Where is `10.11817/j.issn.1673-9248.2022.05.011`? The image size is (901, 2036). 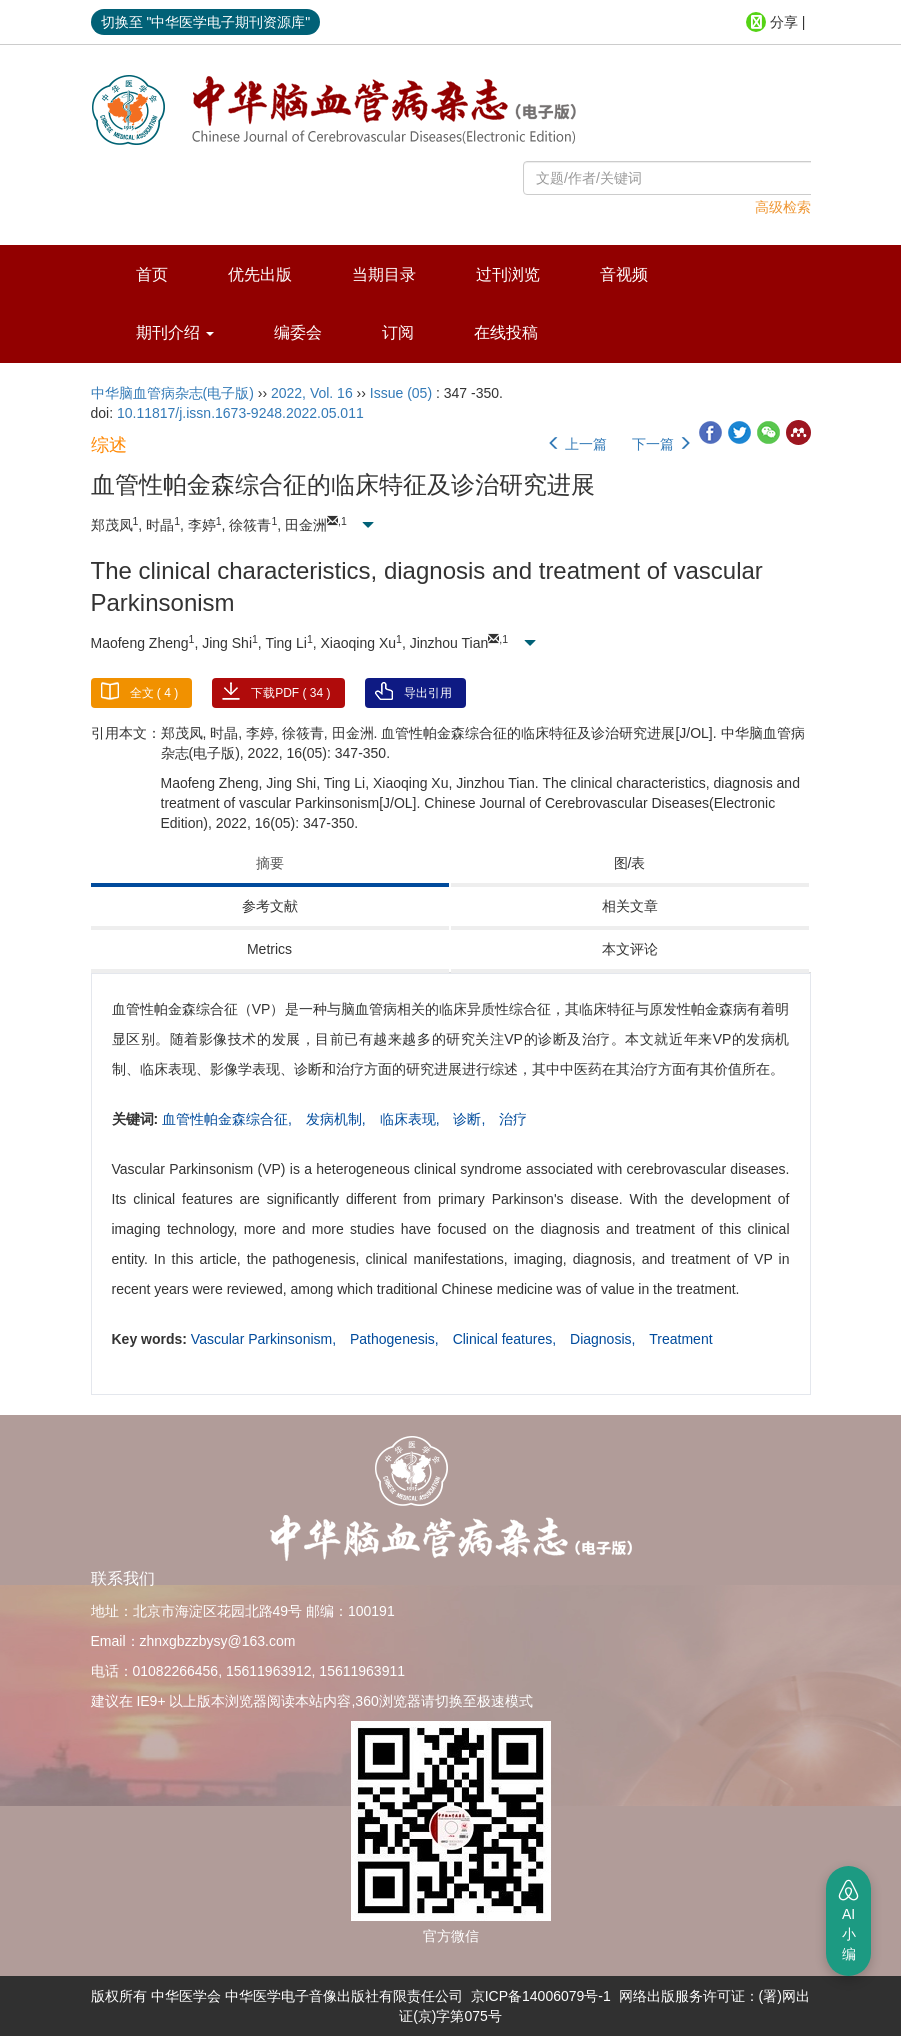 10.11817/j.issn.1673-9248.2022.05.011 is located at coordinates (240, 413).